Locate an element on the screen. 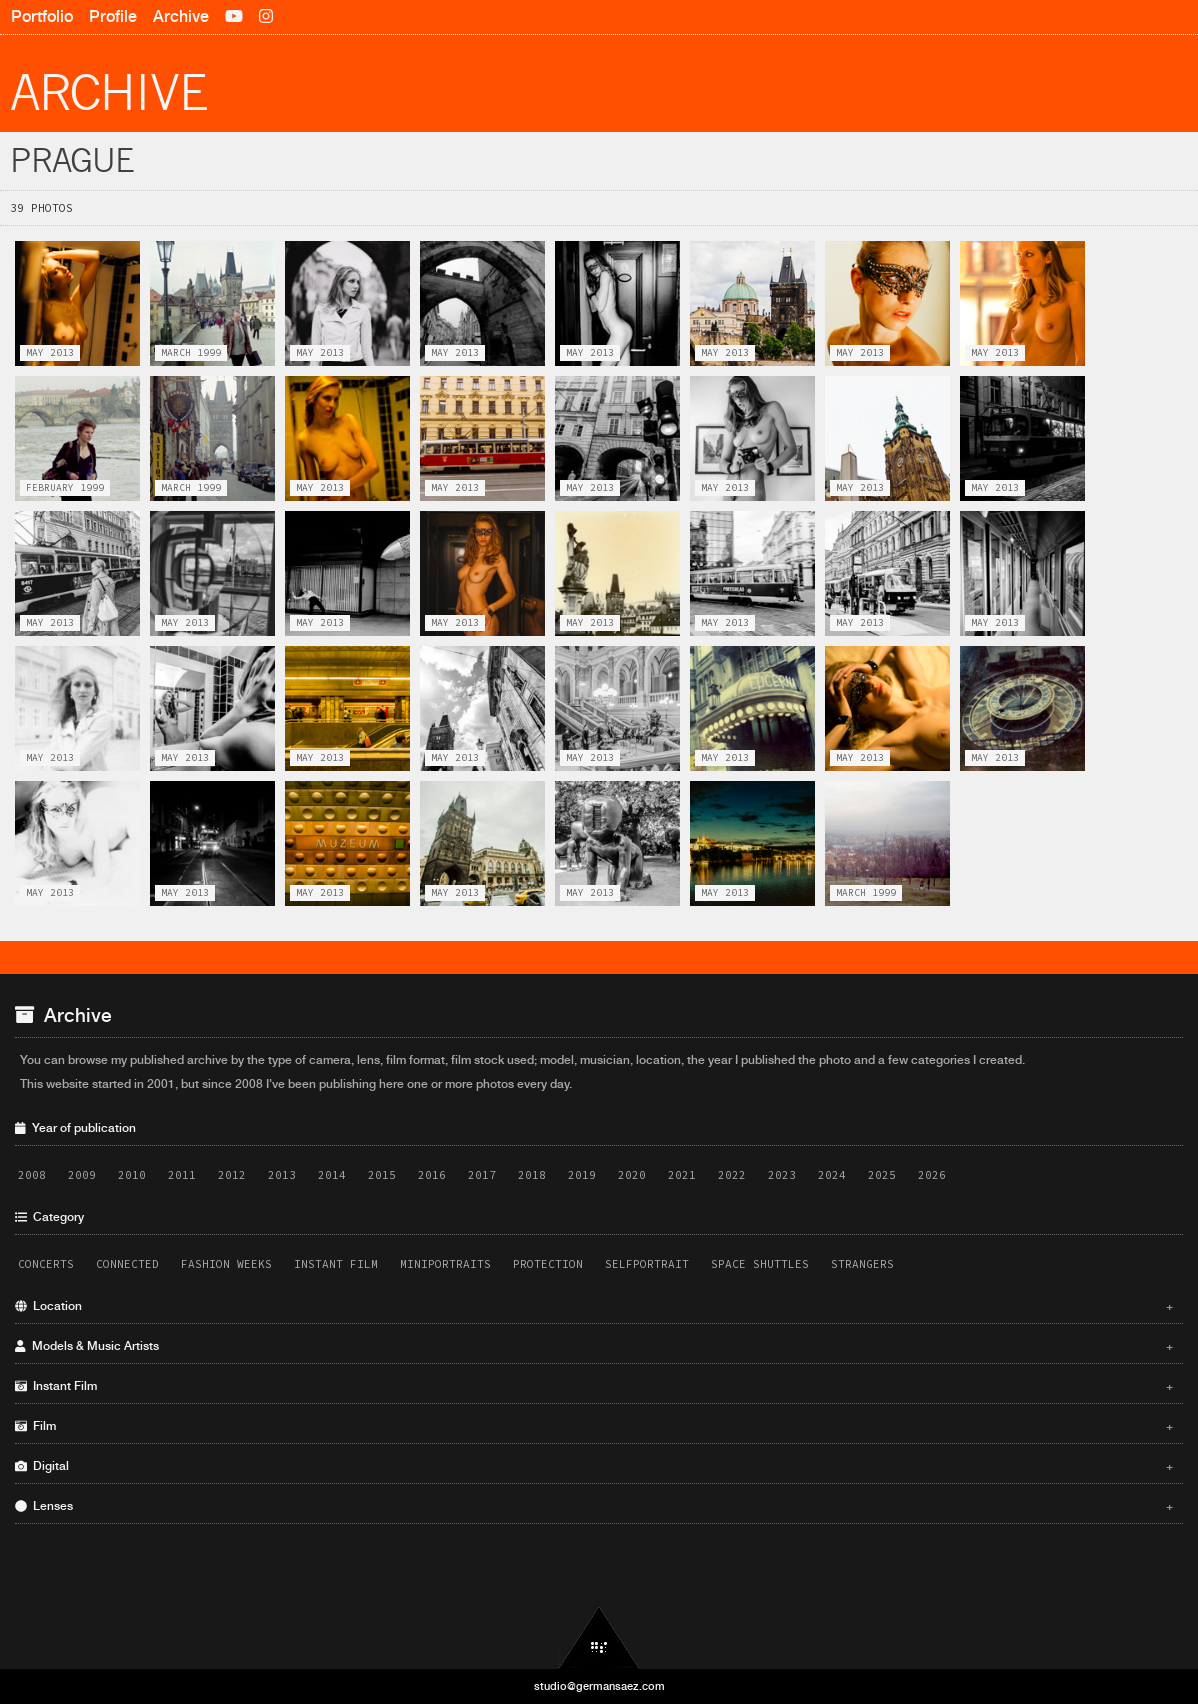 The height and width of the screenshot is (1704, 1198). Models & Music Artists is located at coordinates (594, 1346).